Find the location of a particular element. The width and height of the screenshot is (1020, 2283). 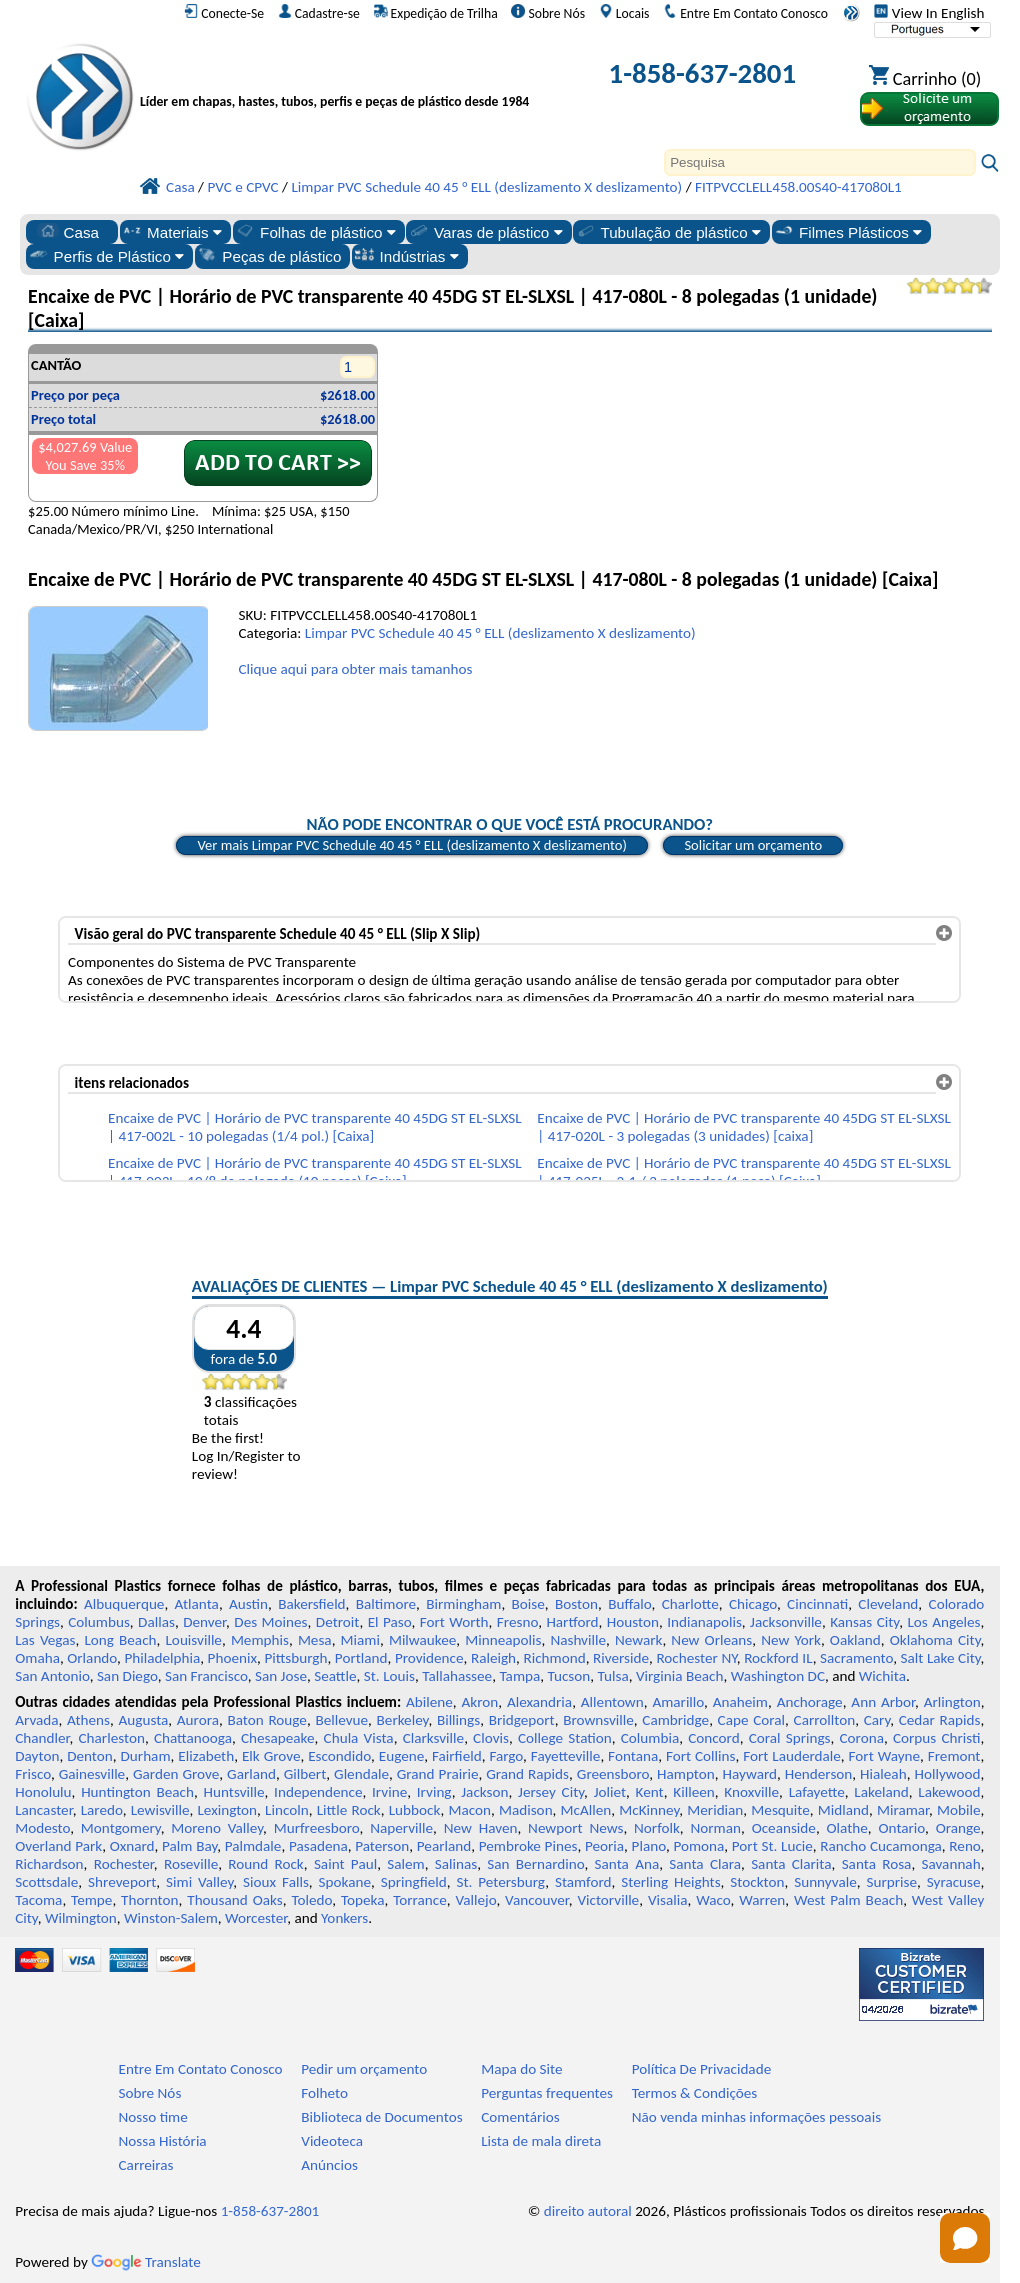

Clique aqui para obter mais tamanhos is located at coordinates (355, 669).